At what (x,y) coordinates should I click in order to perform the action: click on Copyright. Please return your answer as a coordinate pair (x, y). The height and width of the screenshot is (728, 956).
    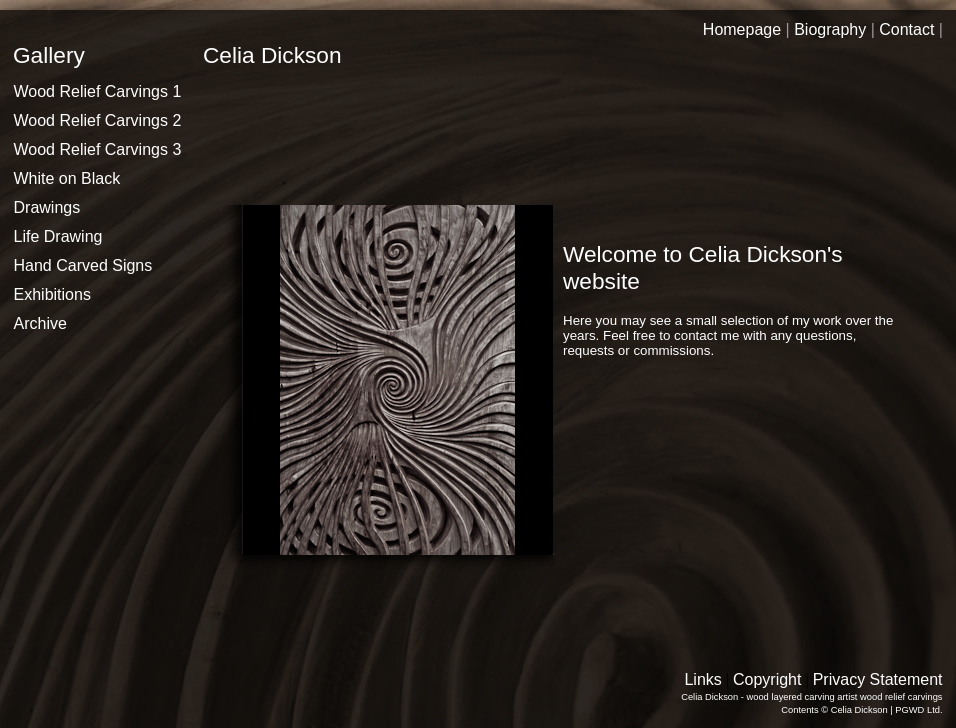
    Looking at the image, I should click on (767, 679).